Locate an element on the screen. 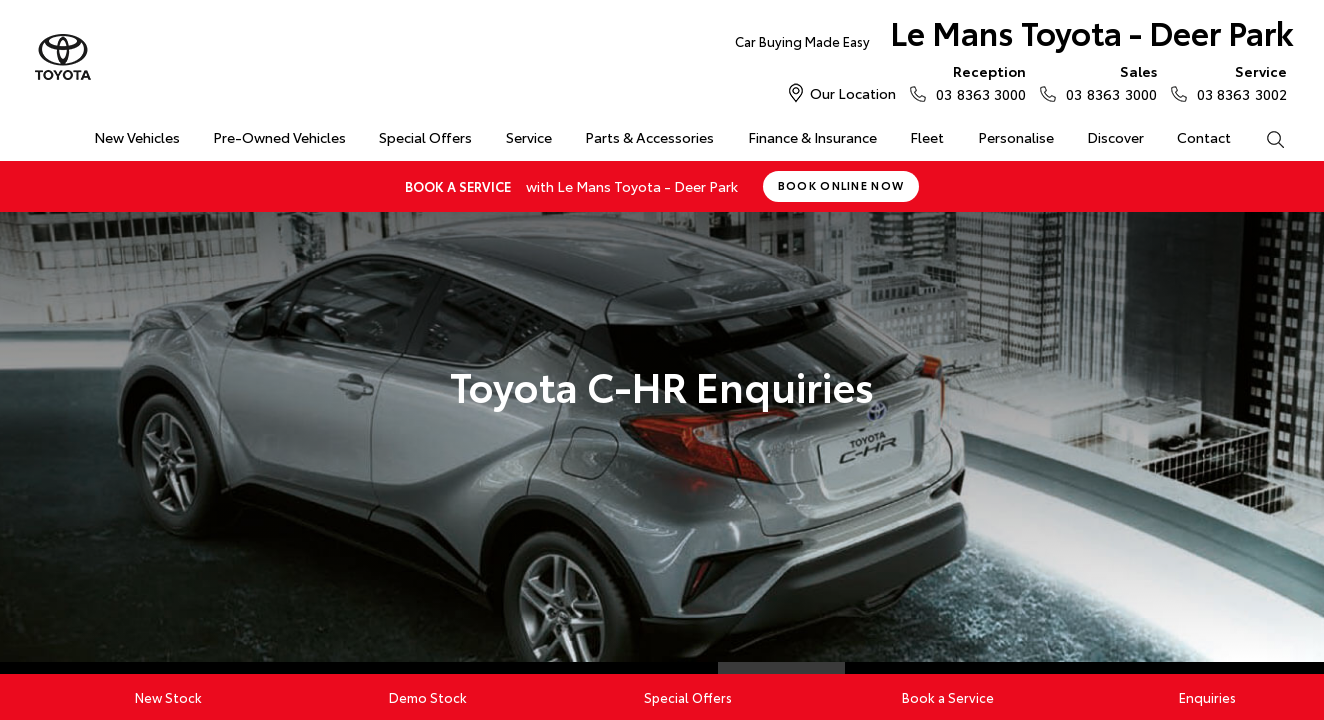  New Vehicles is located at coordinates (137, 137).